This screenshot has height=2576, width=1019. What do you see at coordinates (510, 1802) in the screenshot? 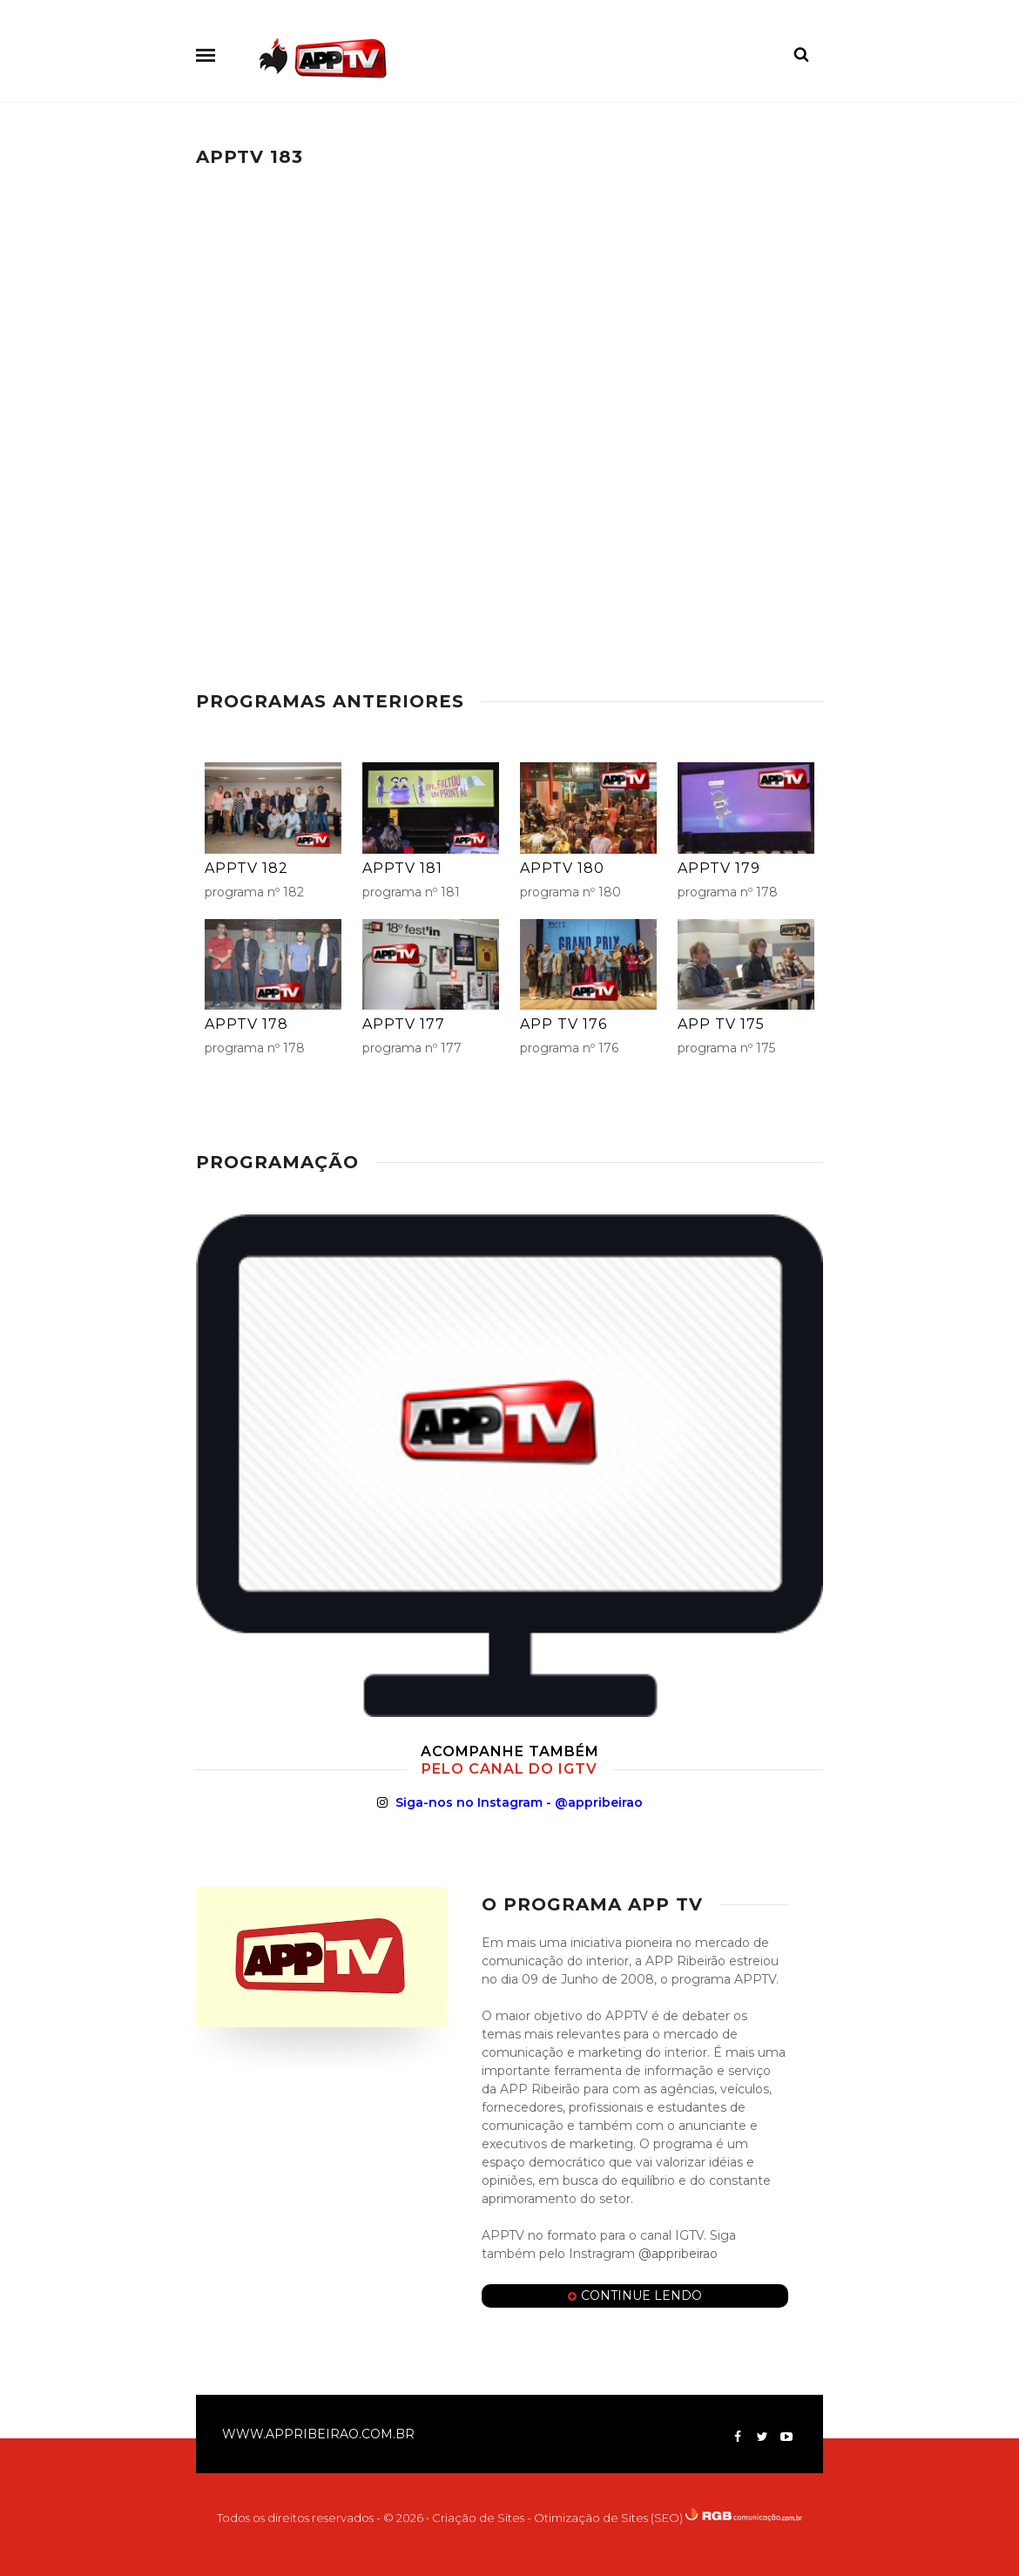
I see `Siga-nos no Instagram - @appribeirao` at bounding box center [510, 1802].